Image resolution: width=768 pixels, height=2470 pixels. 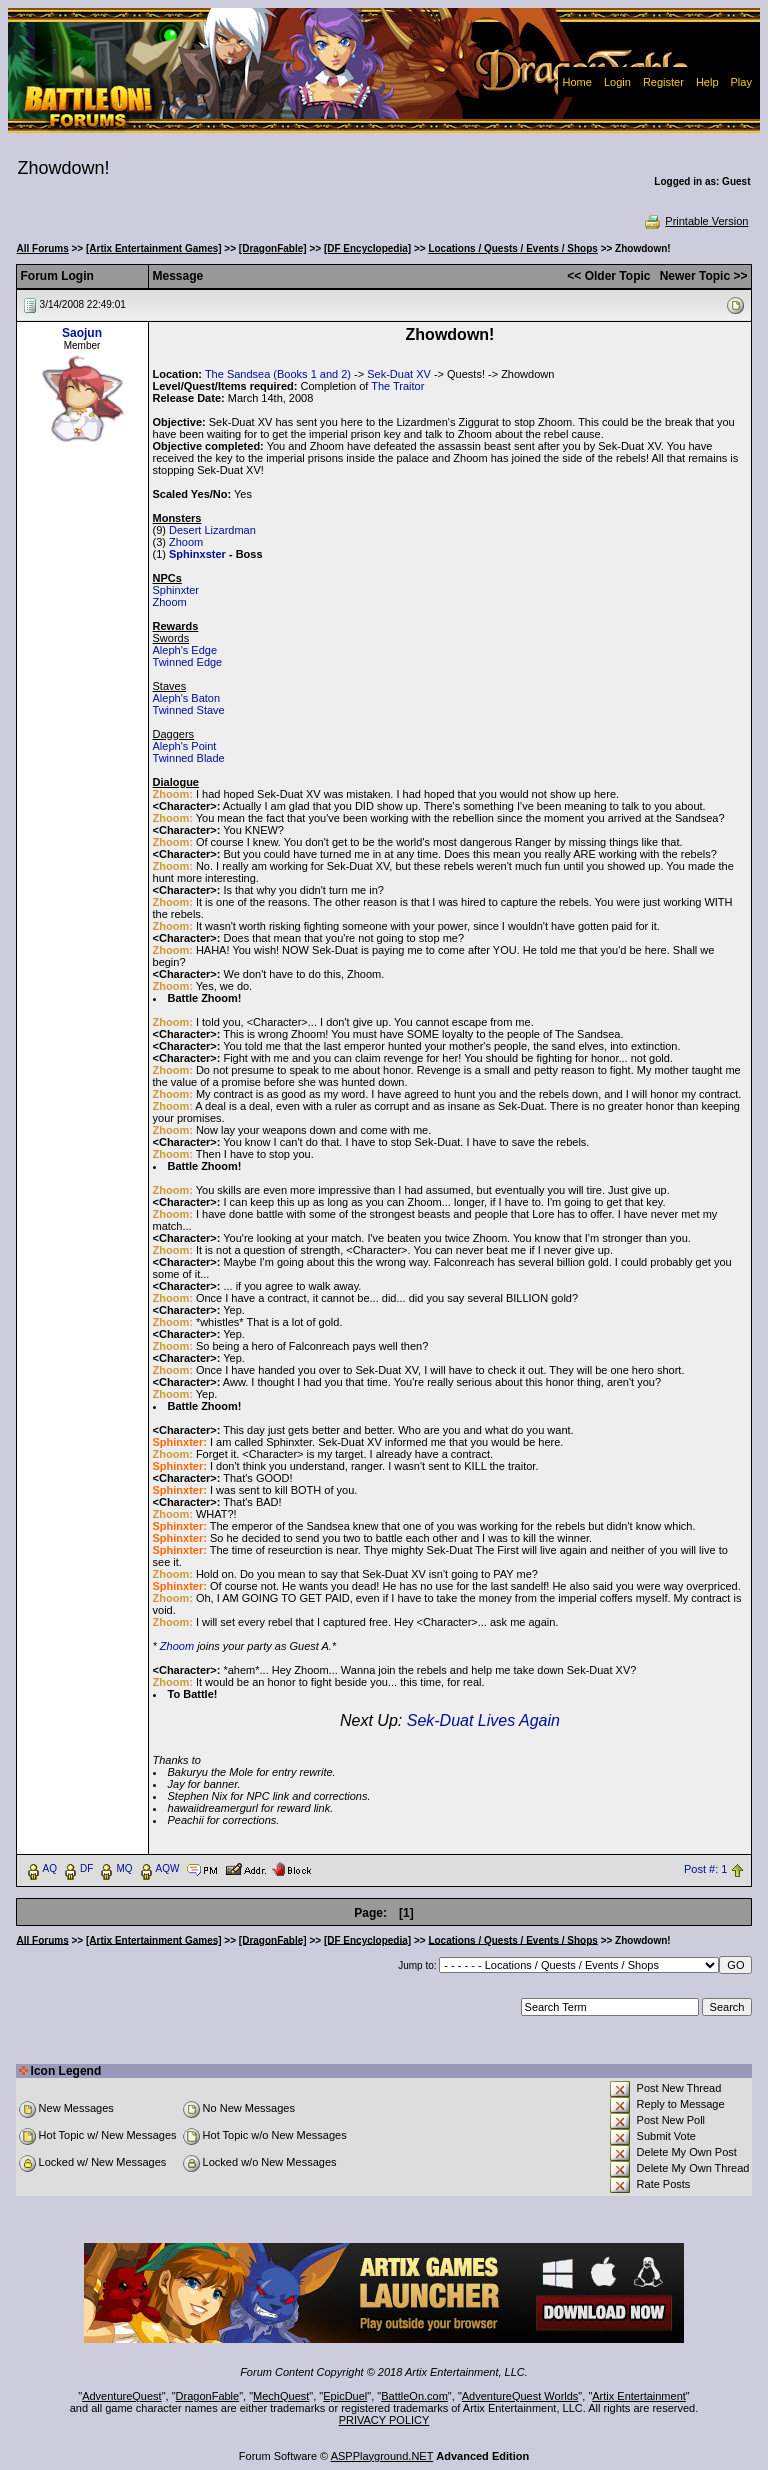 What do you see at coordinates (186, 542) in the screenshot?
I see `Zhoom` at bounding box center [186, 542].